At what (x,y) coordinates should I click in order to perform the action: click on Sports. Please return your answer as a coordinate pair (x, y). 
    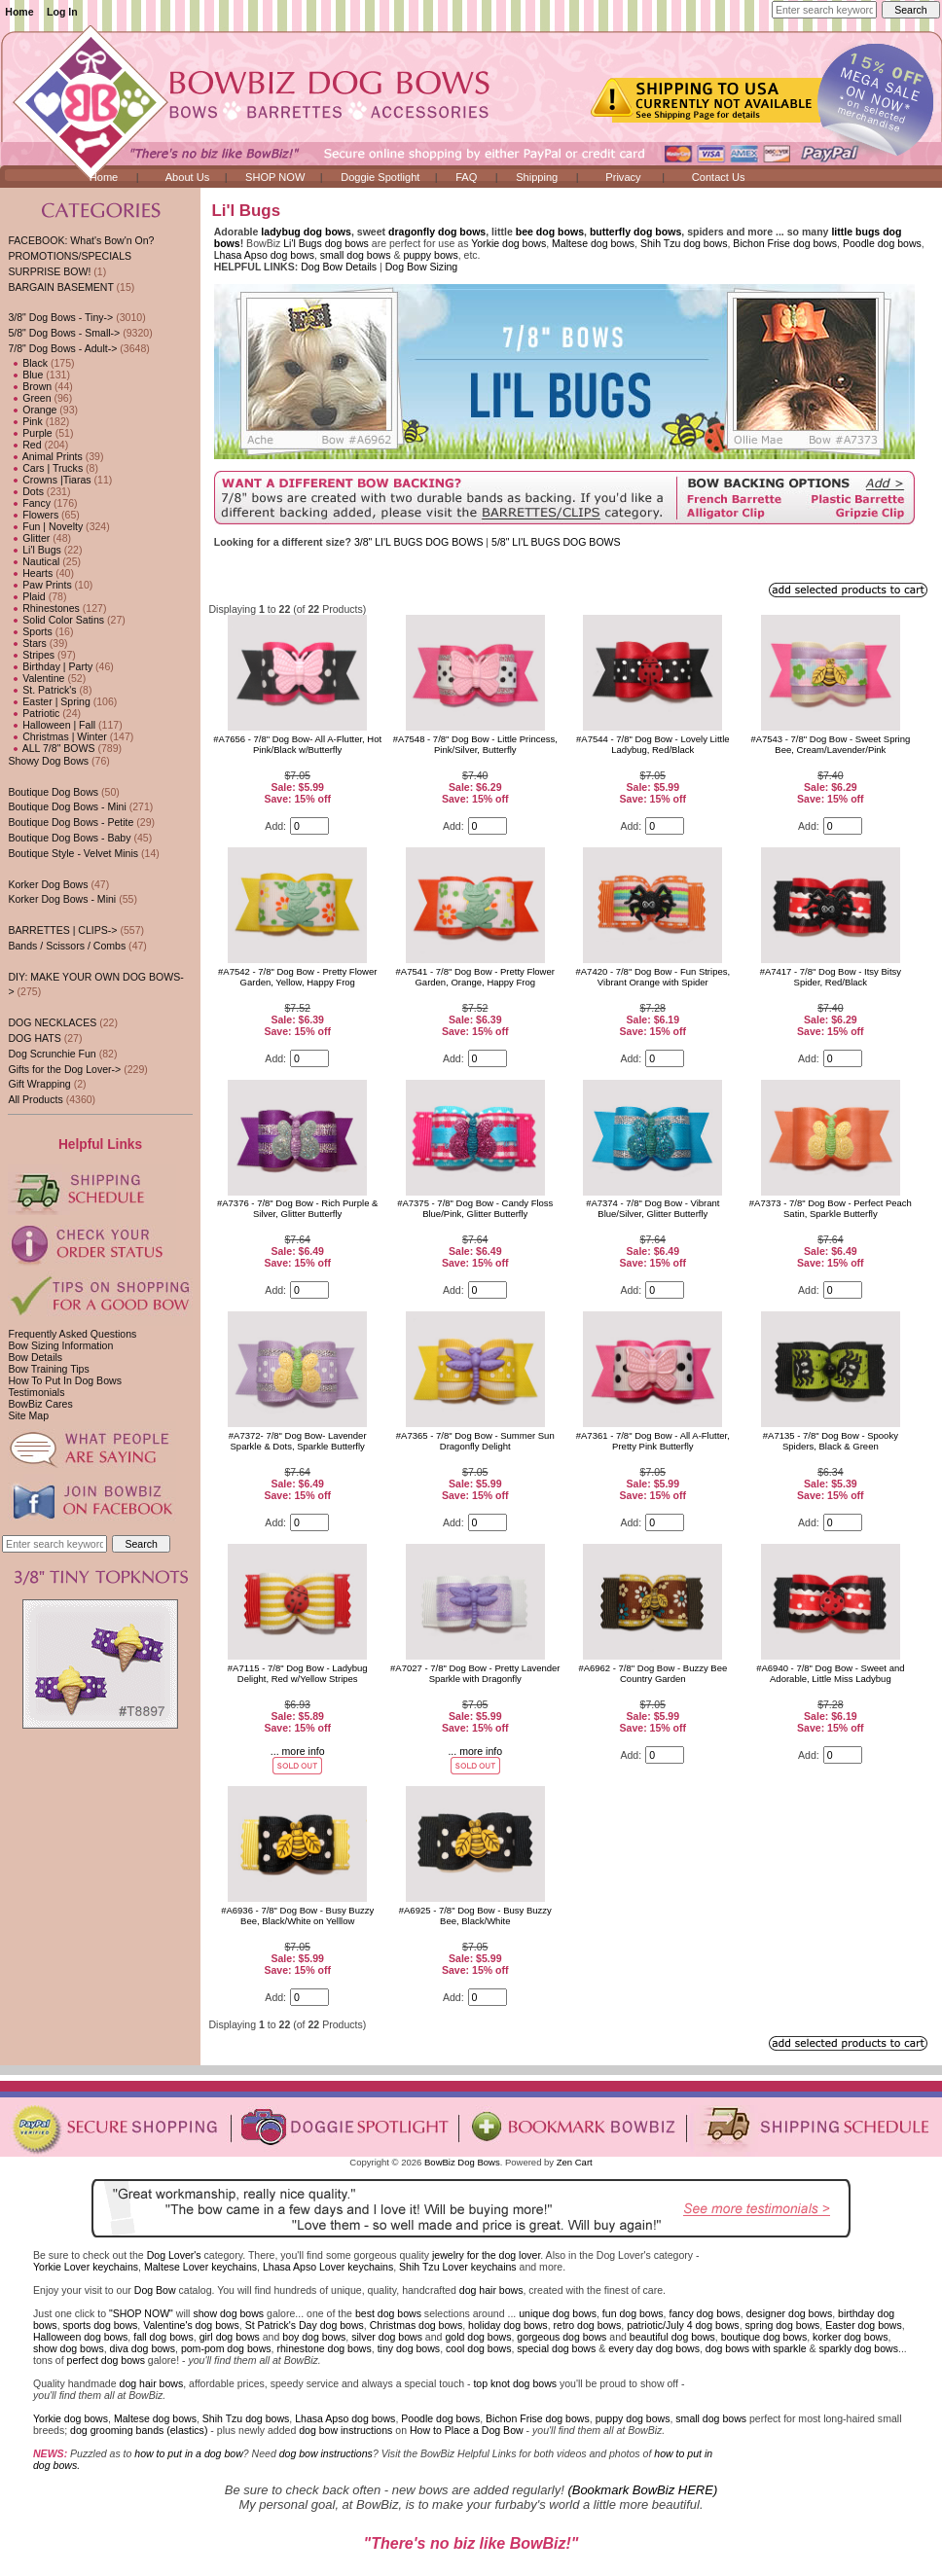
    Looking at the image, I should click on (30, 631).